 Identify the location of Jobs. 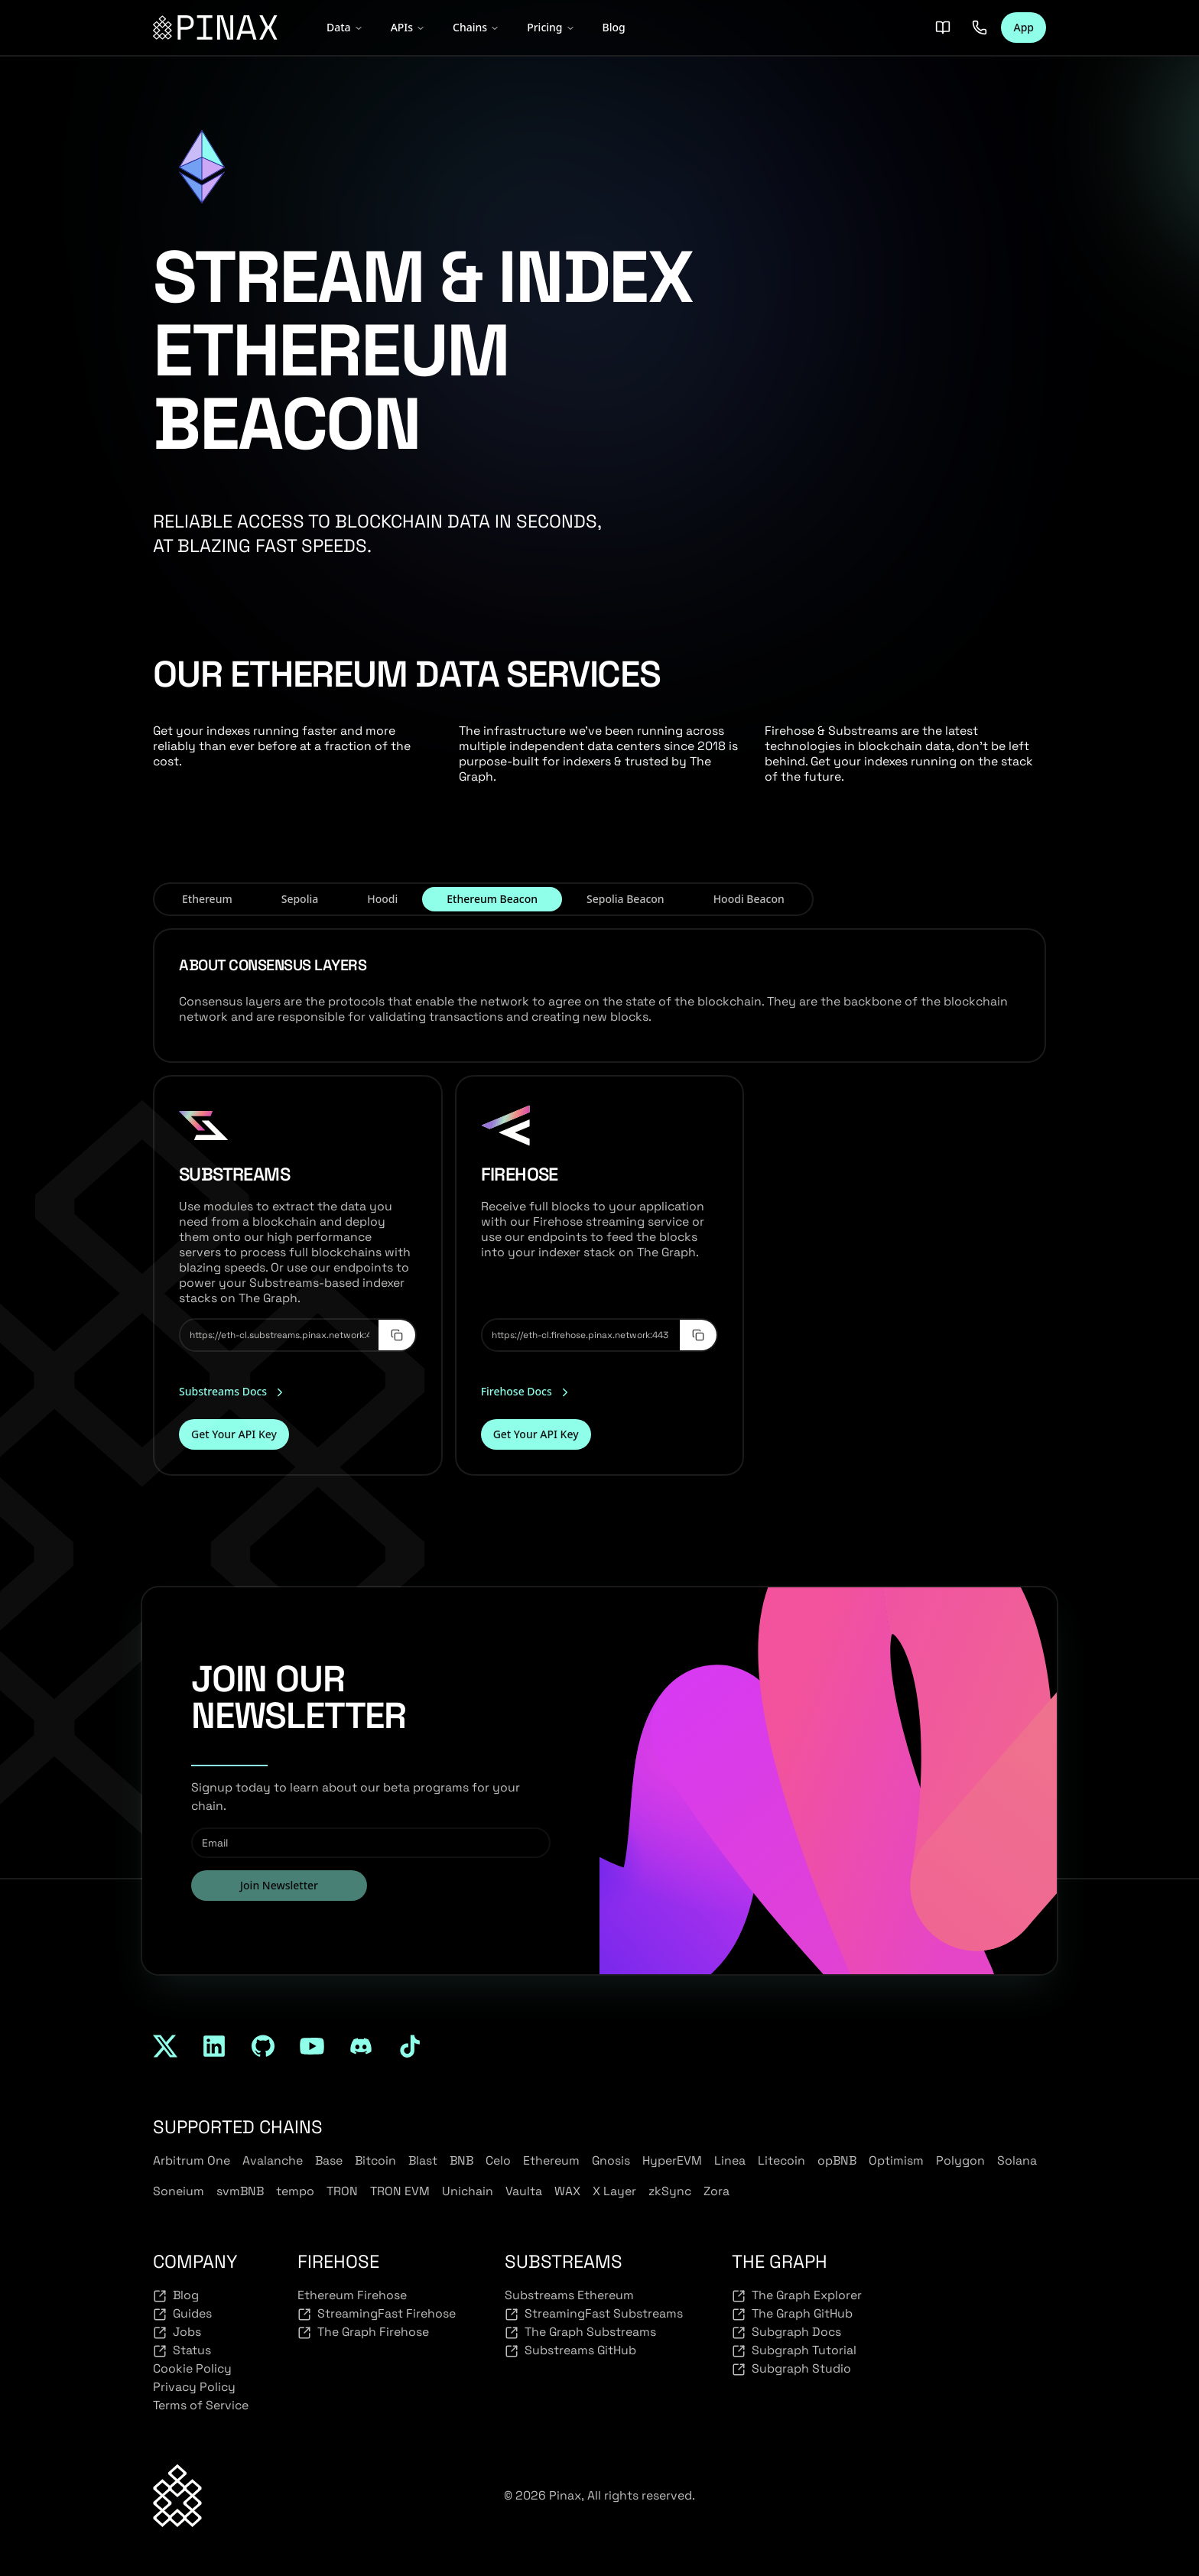
(177, 2332).